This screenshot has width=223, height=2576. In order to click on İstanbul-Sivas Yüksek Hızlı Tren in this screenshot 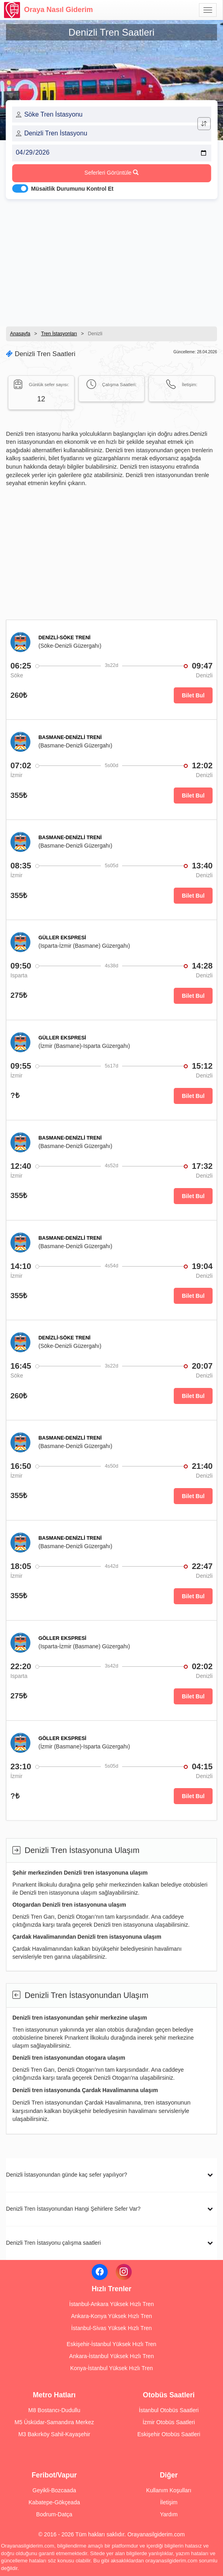, I will do `click(111, 2328)`.